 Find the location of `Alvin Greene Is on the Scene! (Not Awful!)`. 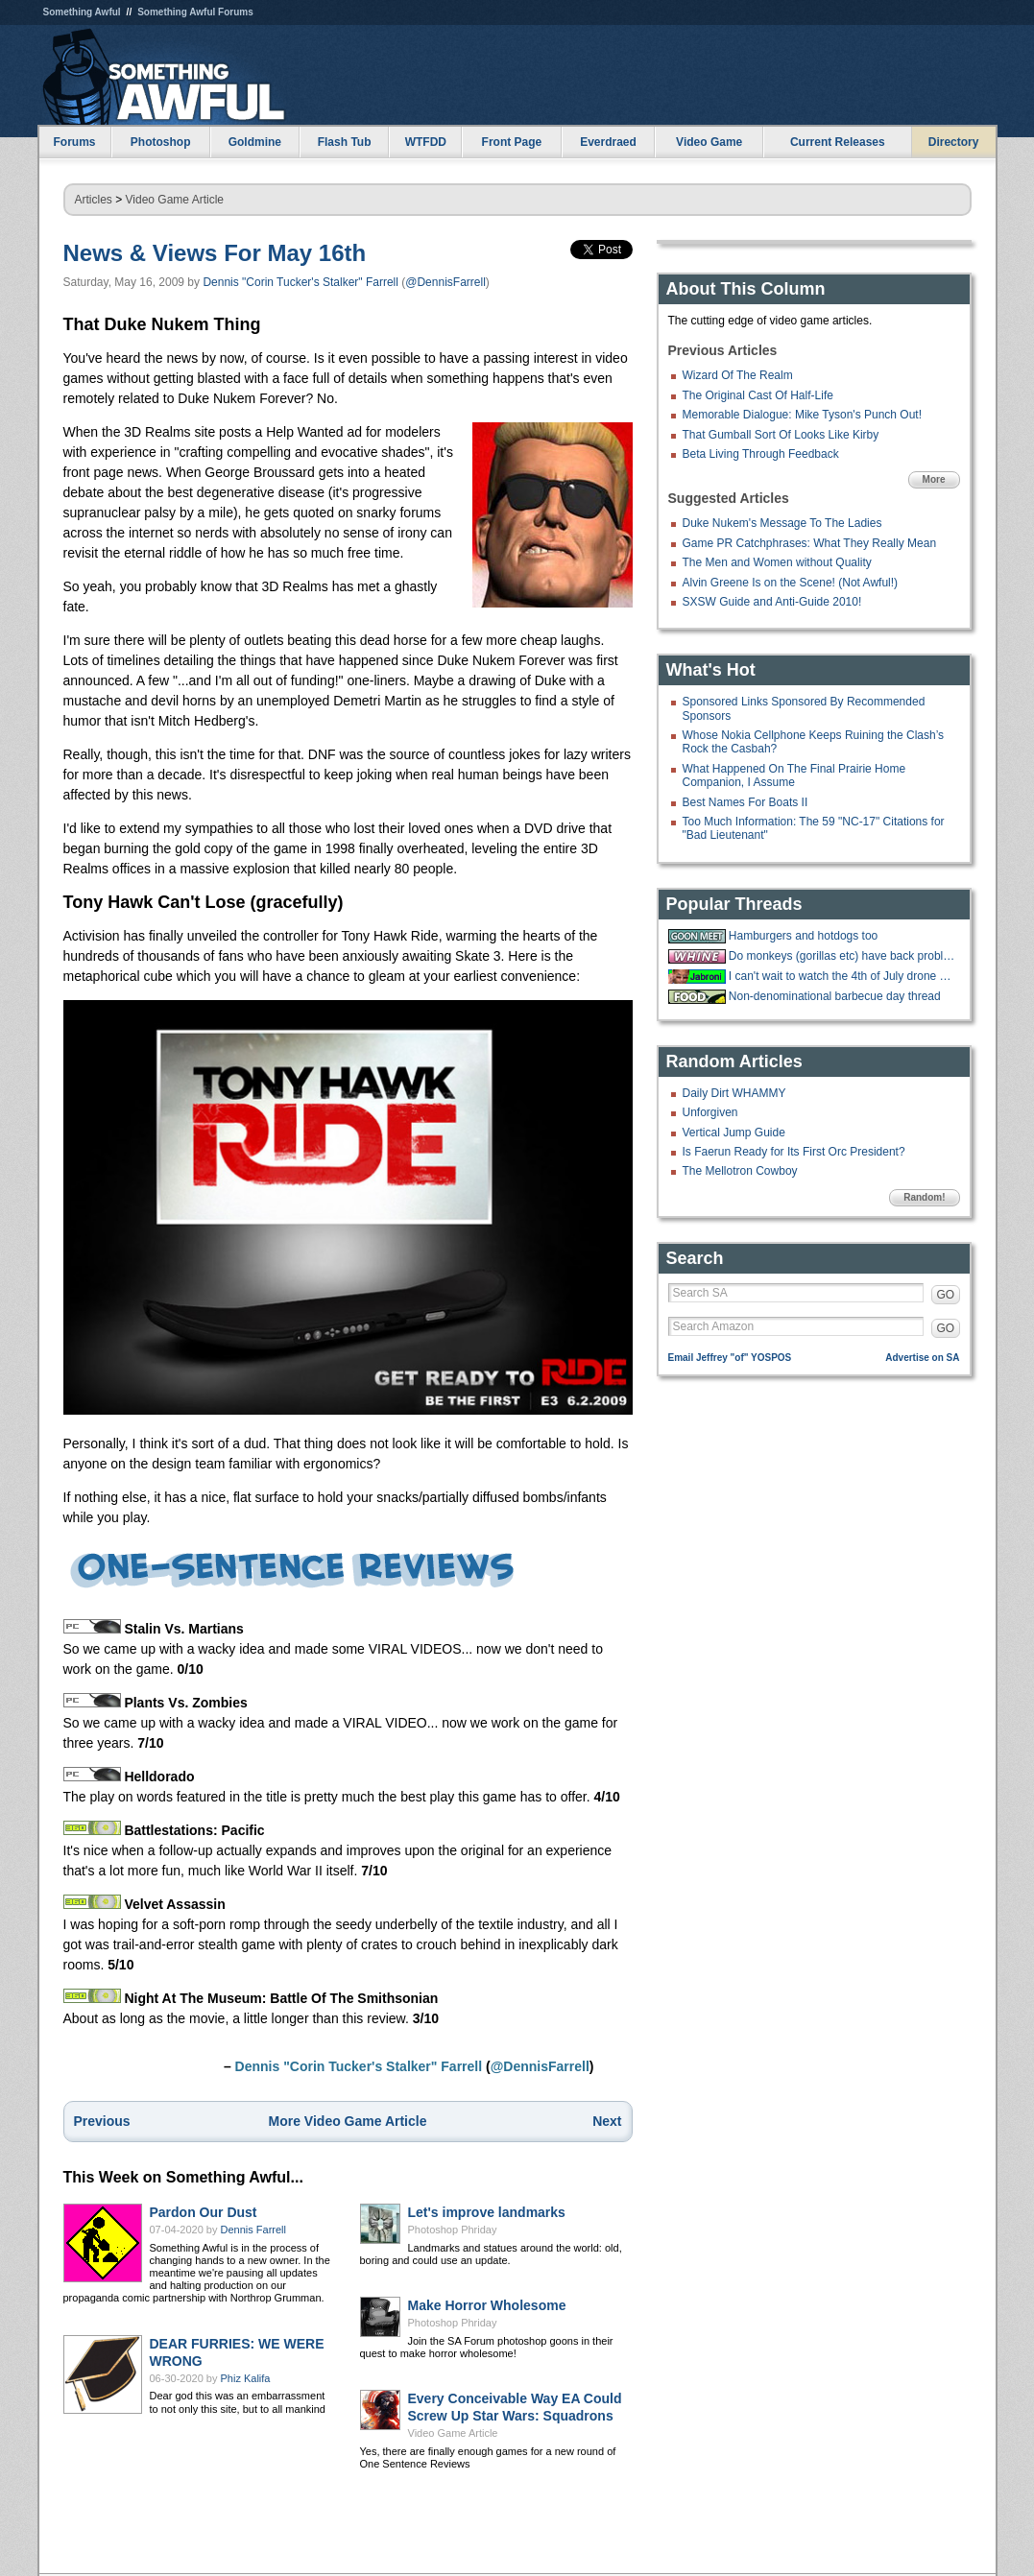

Alvin Greene Is on the Scene! (Not Awful!) is located at coordinates (791, 582).